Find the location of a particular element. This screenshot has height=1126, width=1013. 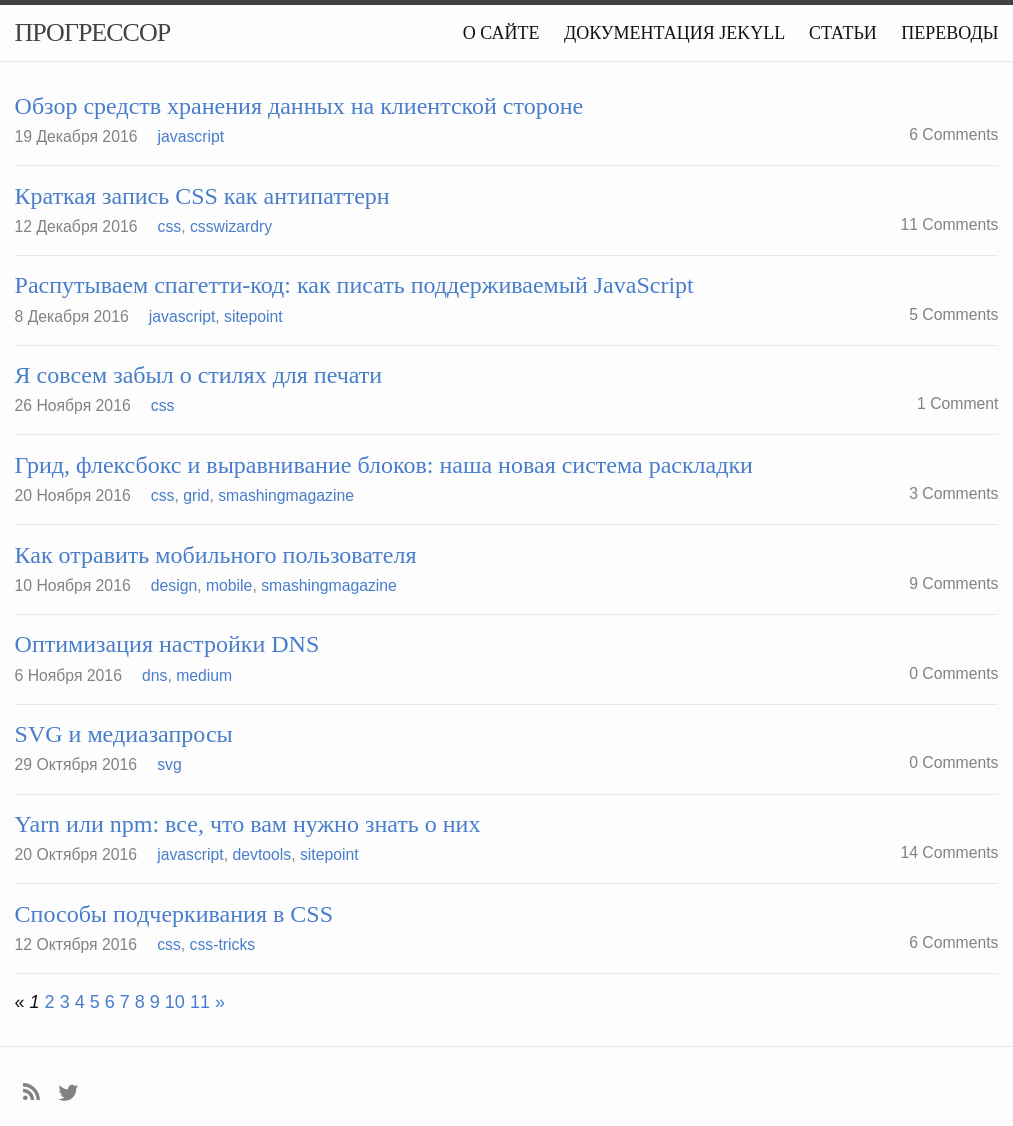

Грид, флексбокс и выравнивание блоков: наша новая система раскладки is located at coordinates (384, 465).